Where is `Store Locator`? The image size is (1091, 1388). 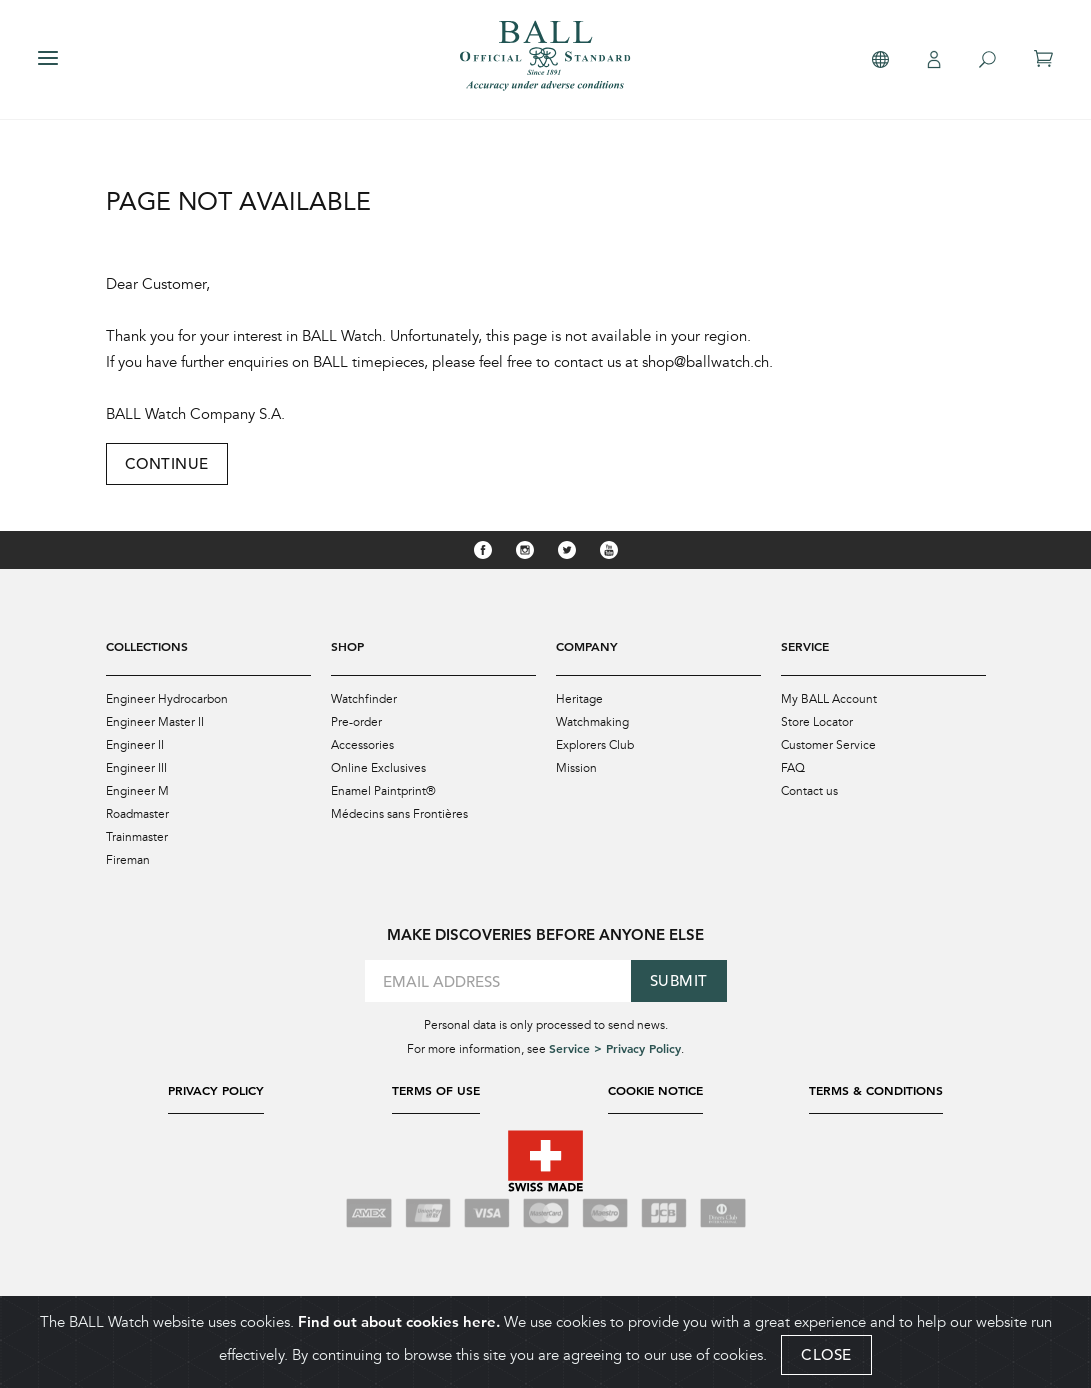
Store Locator is located at coordinates (817, 722).